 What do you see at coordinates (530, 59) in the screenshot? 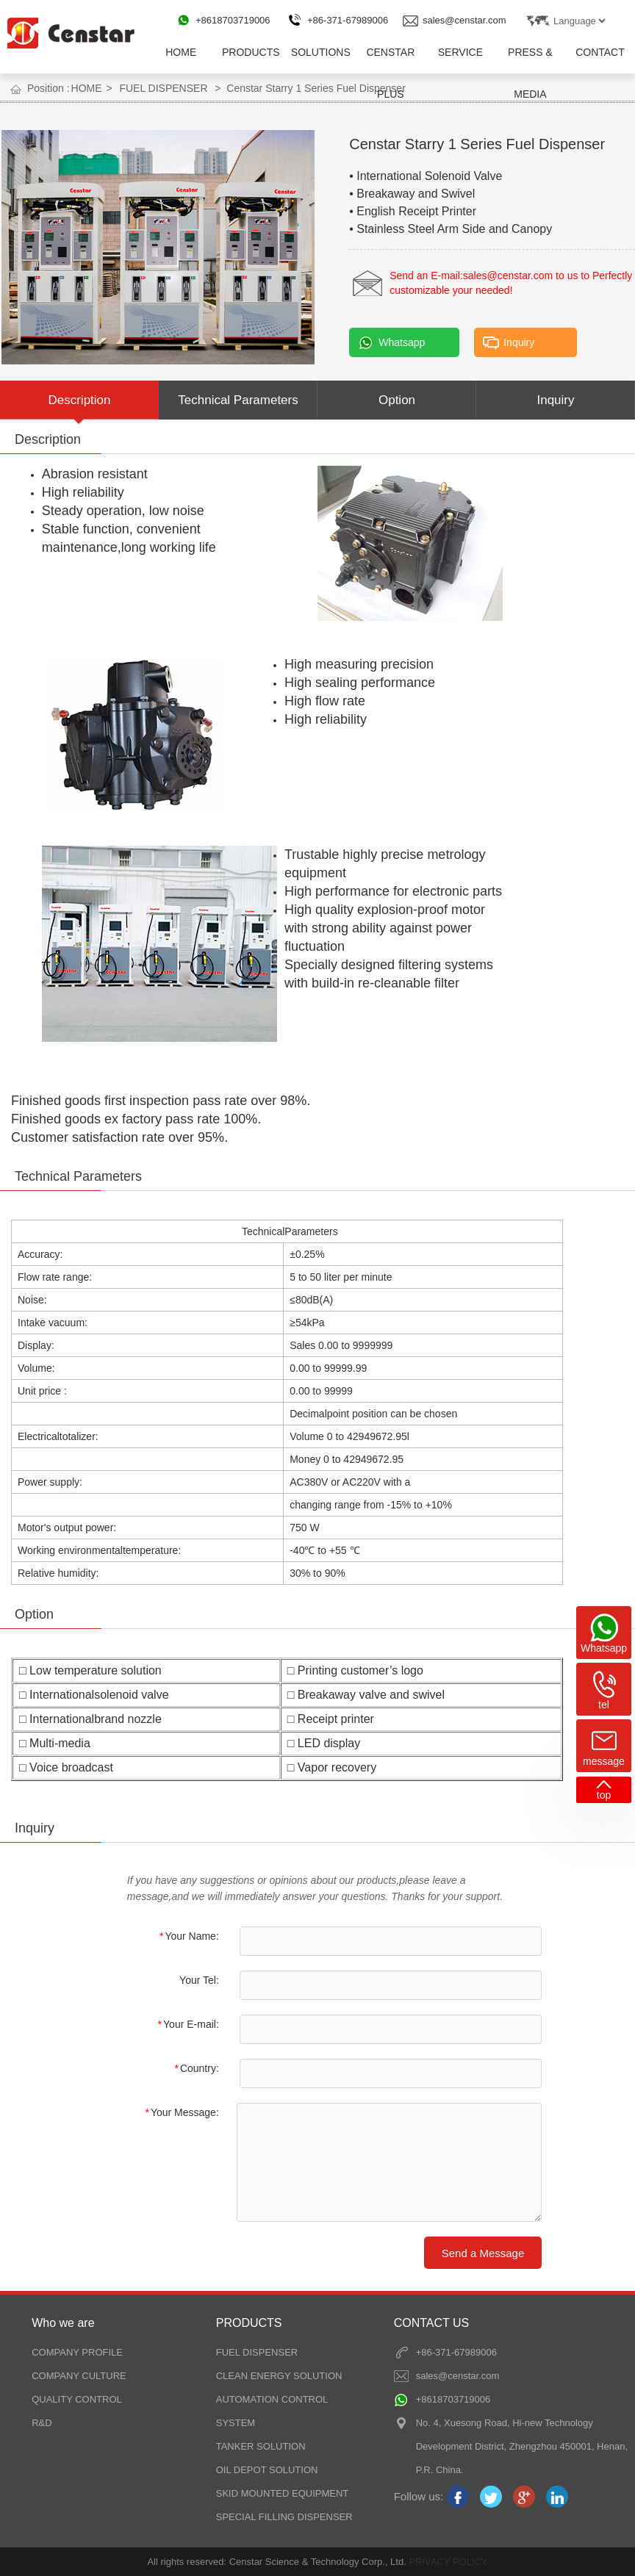
I see `PRESS & MEDIA` at bounding box center [530, 59].